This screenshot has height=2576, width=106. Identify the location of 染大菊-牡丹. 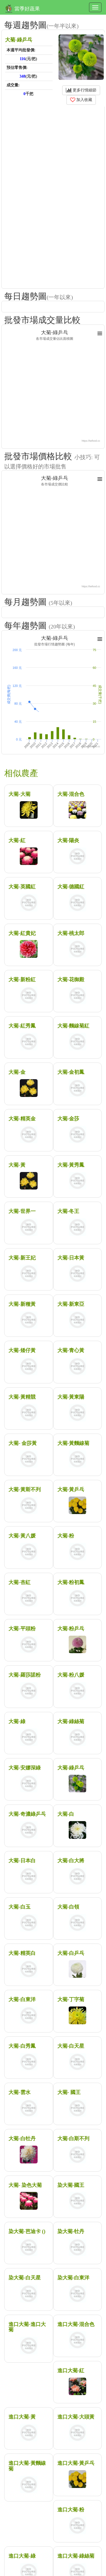
(71, 2231).